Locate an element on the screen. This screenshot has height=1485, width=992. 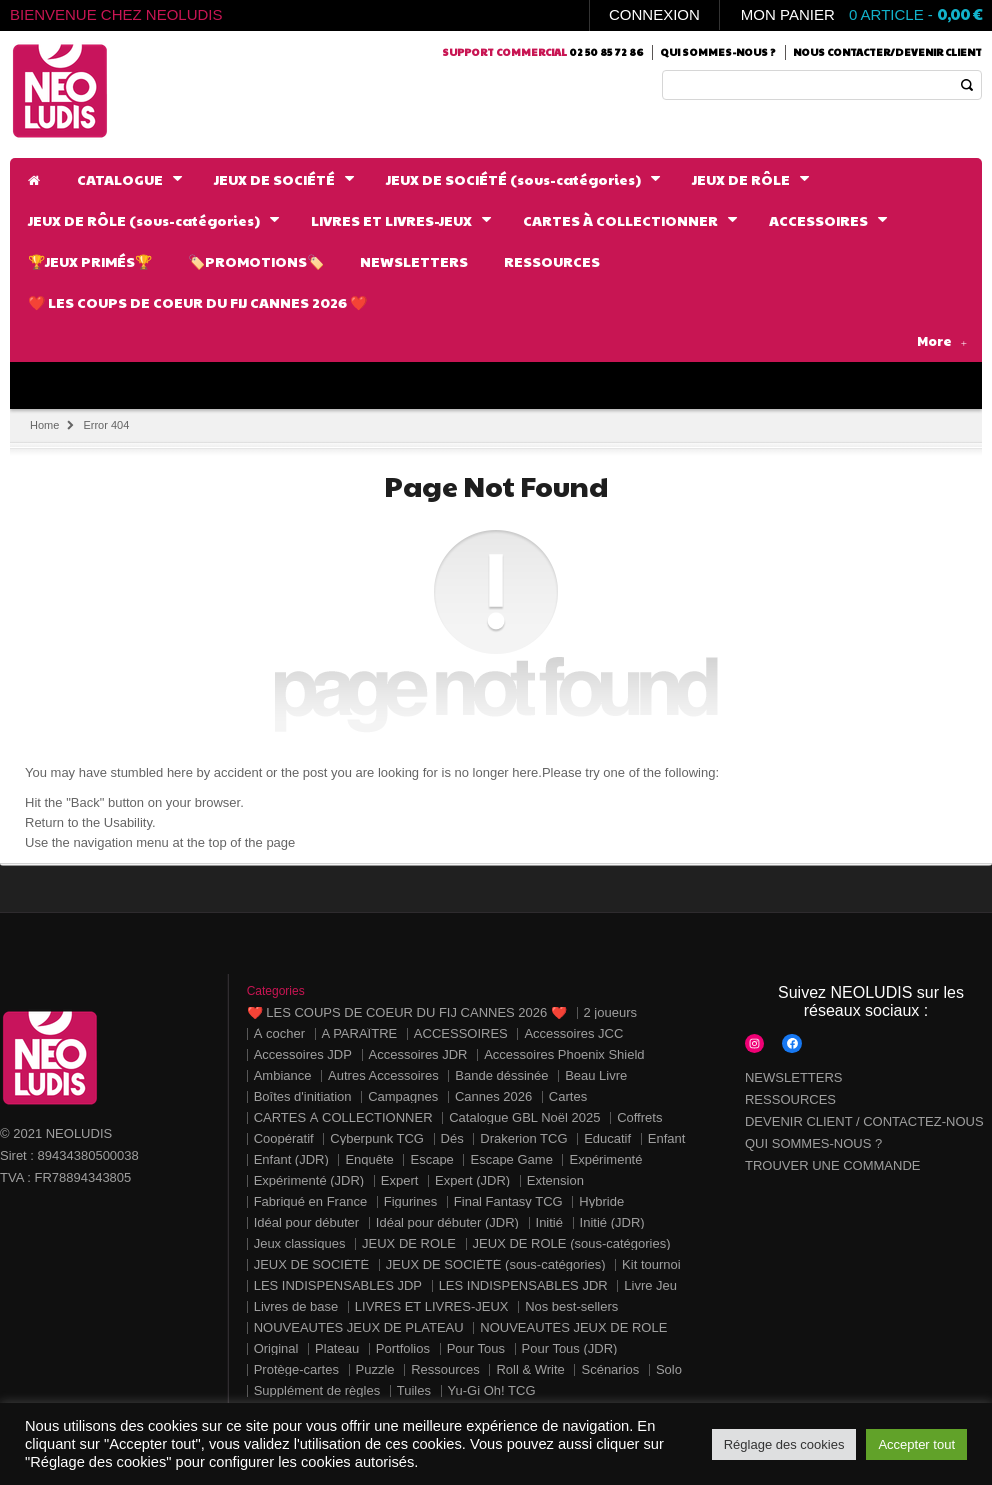
2 joueurs is located at coordinates (610, 1012).